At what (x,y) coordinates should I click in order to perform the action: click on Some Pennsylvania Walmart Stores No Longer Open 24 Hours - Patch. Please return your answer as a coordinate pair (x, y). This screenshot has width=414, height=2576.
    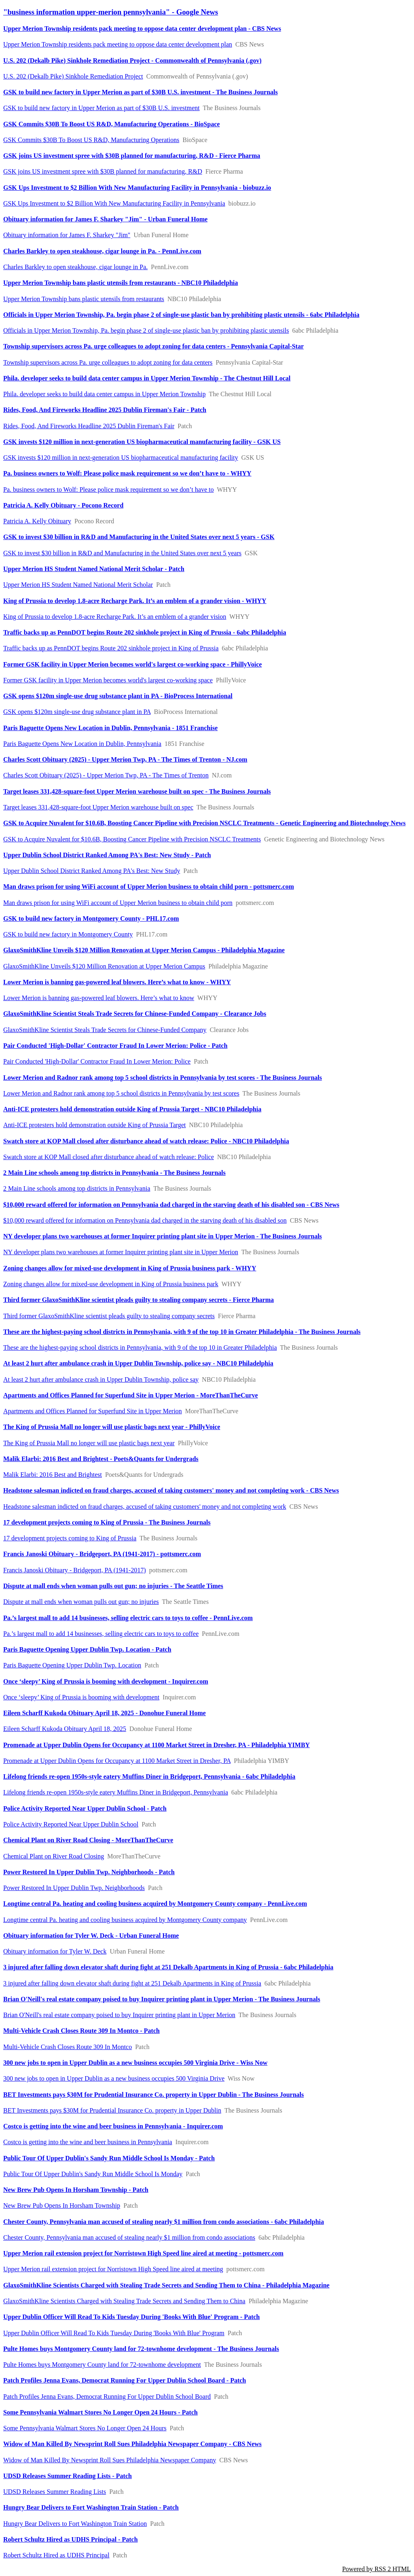
    Looking at the image, I should click on (100, 2412).